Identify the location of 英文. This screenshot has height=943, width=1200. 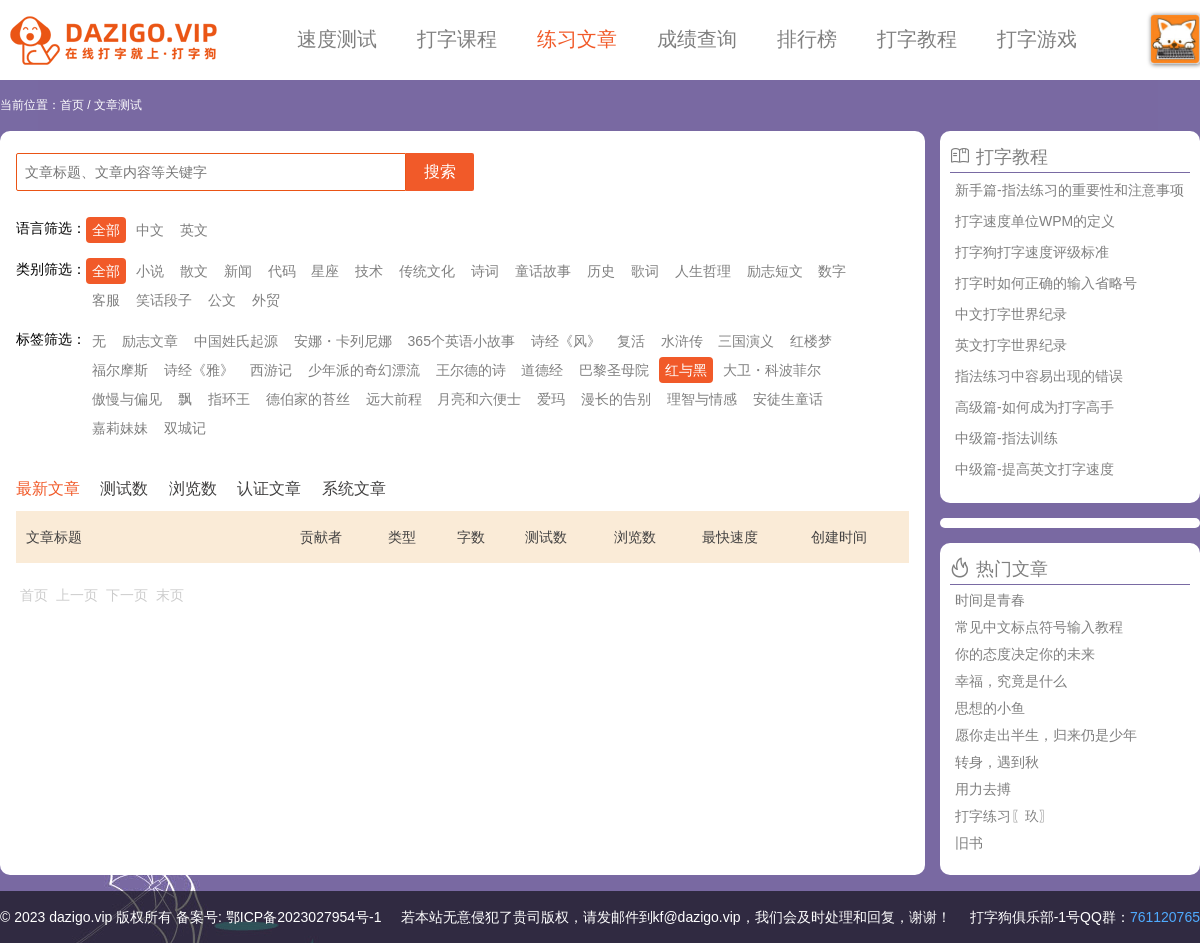
(194, 230).